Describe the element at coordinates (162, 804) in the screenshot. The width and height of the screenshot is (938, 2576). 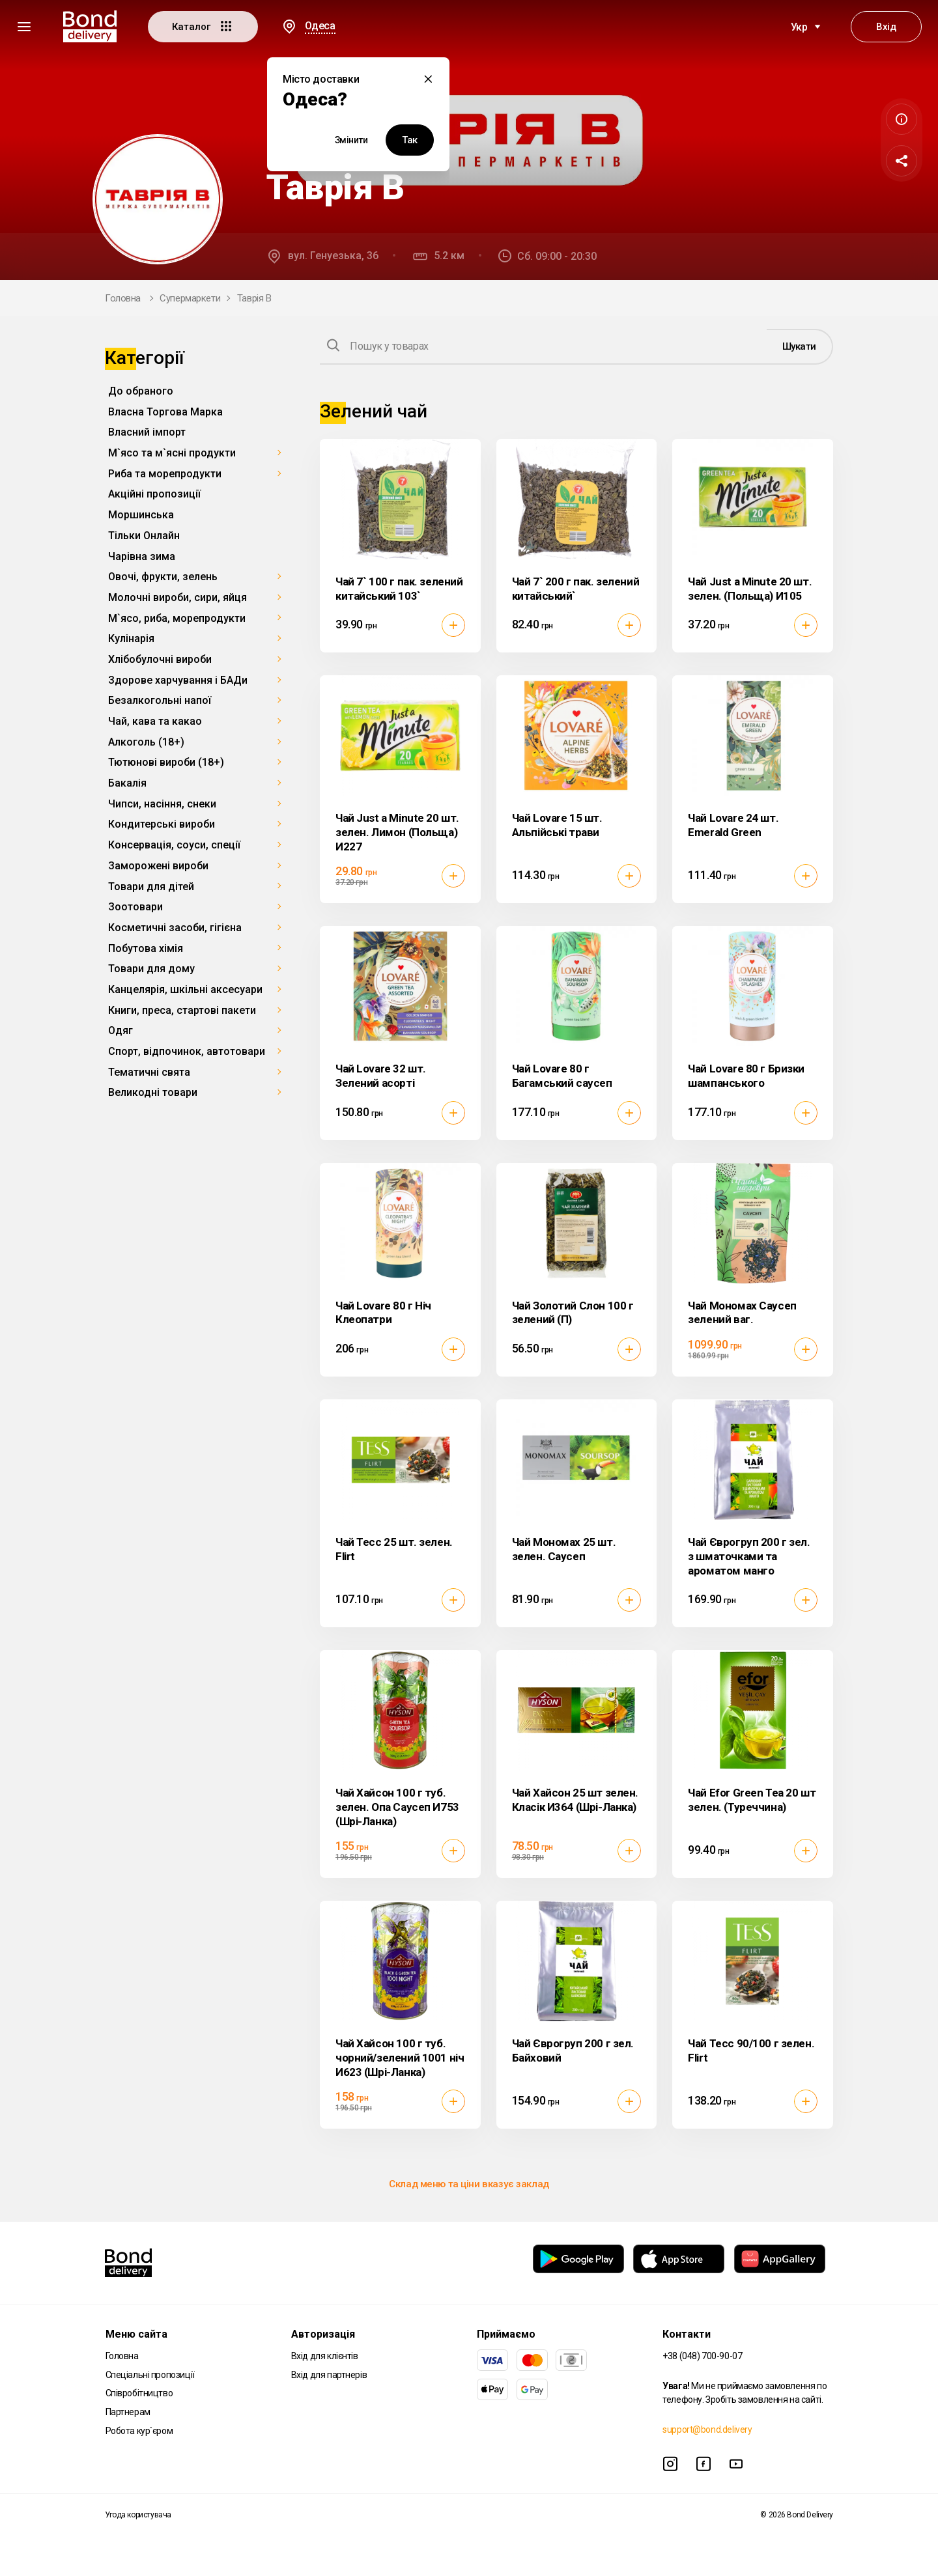
I see `Чипси, насіння, снеки` at that location.